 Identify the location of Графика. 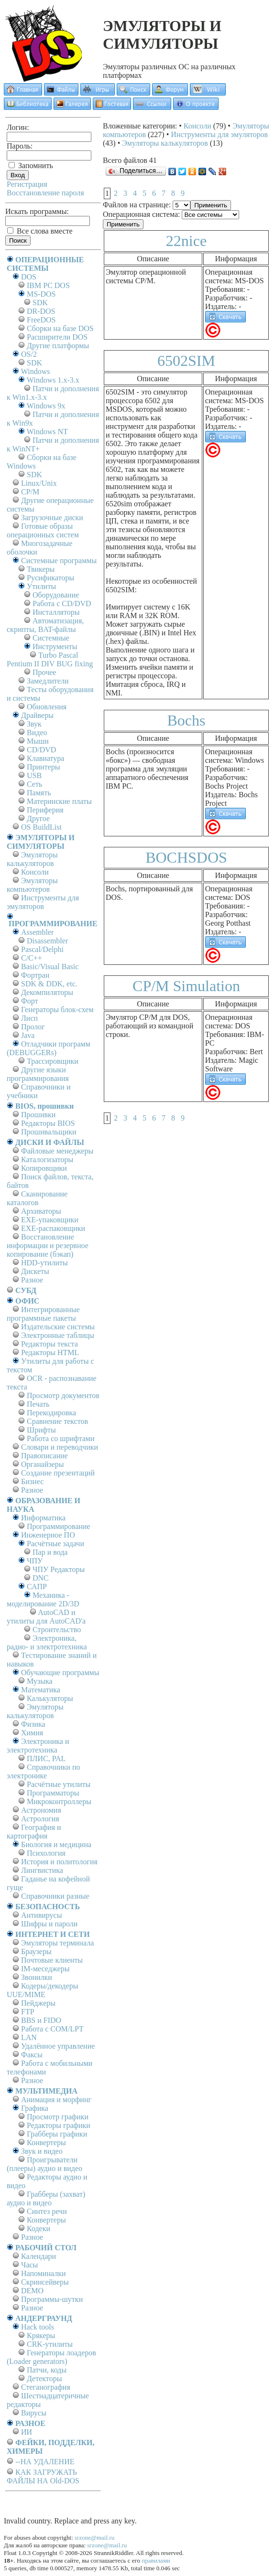
(34, 2108).